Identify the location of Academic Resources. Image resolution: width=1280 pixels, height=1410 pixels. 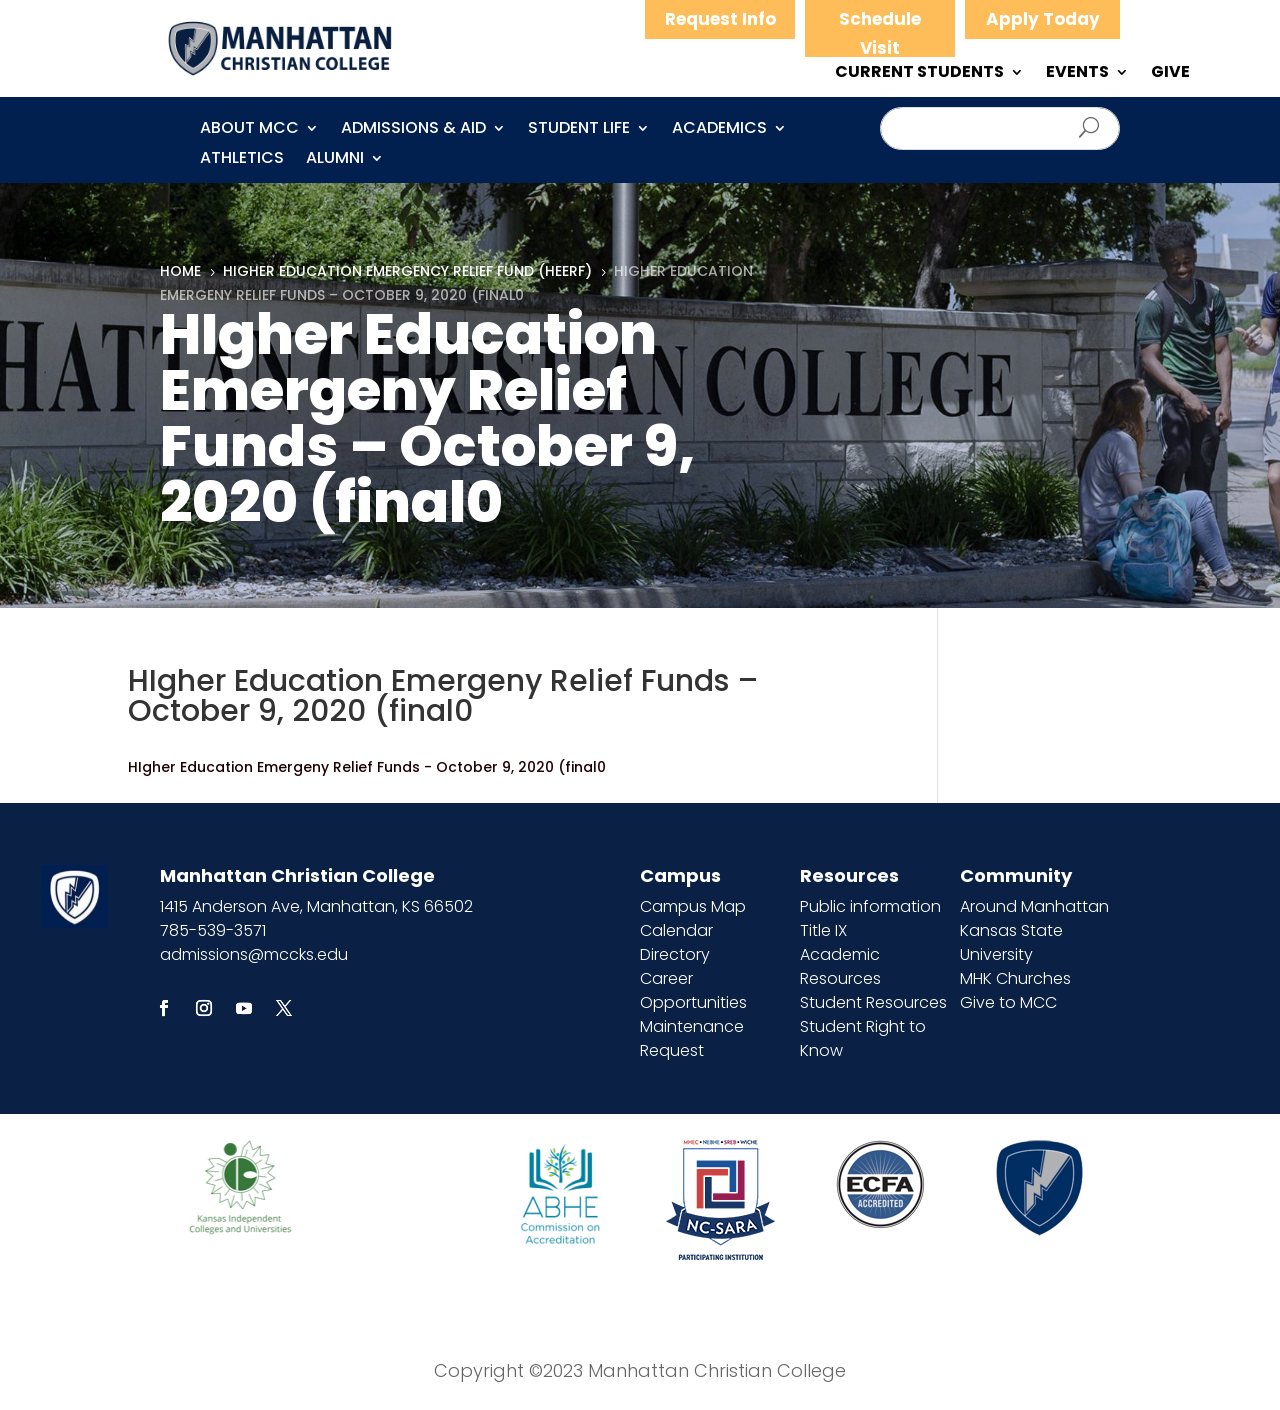
(840, 966).